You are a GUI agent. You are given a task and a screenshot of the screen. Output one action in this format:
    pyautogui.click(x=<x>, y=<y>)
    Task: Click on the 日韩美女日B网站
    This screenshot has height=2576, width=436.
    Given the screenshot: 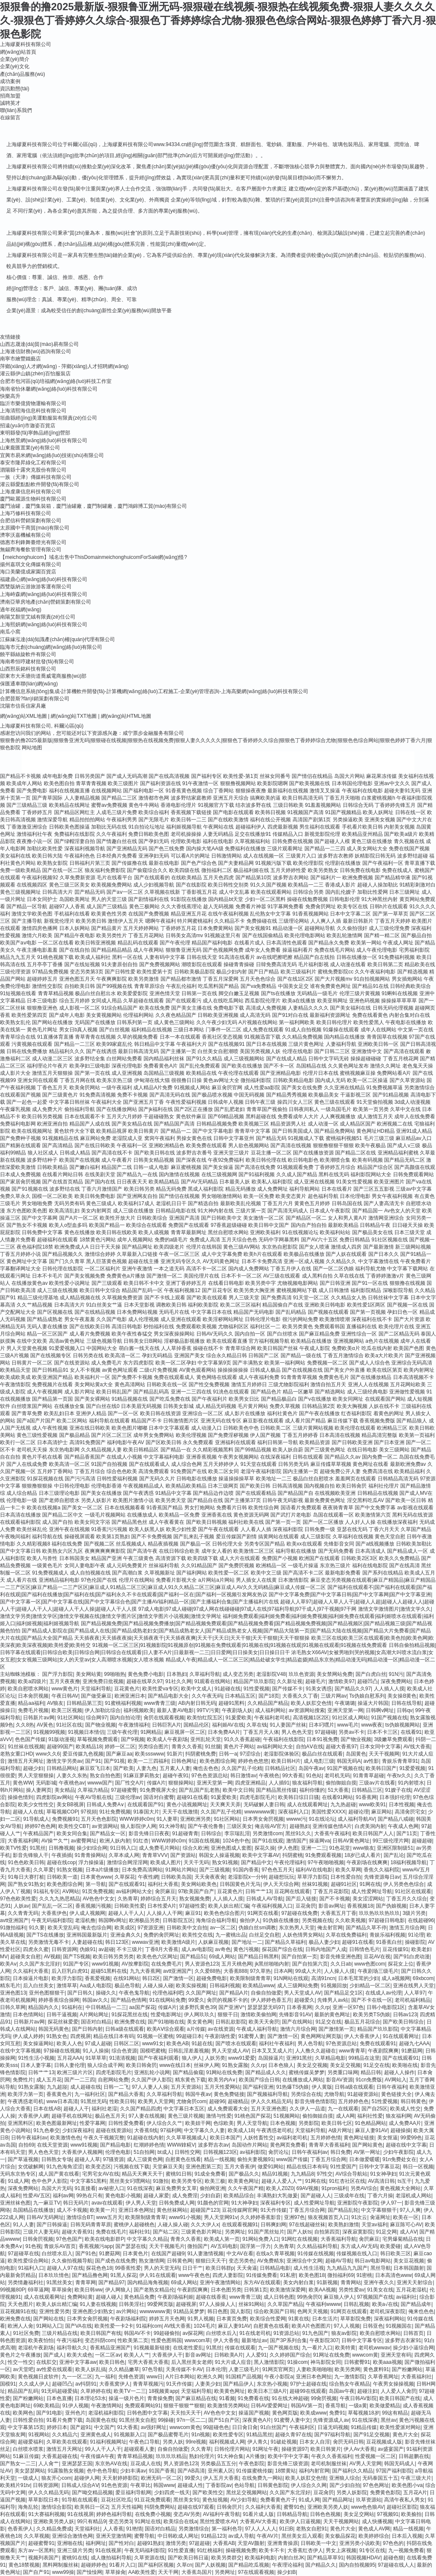 What is the action you would take?
    pyautogui.click(x=143, y=1341)
    